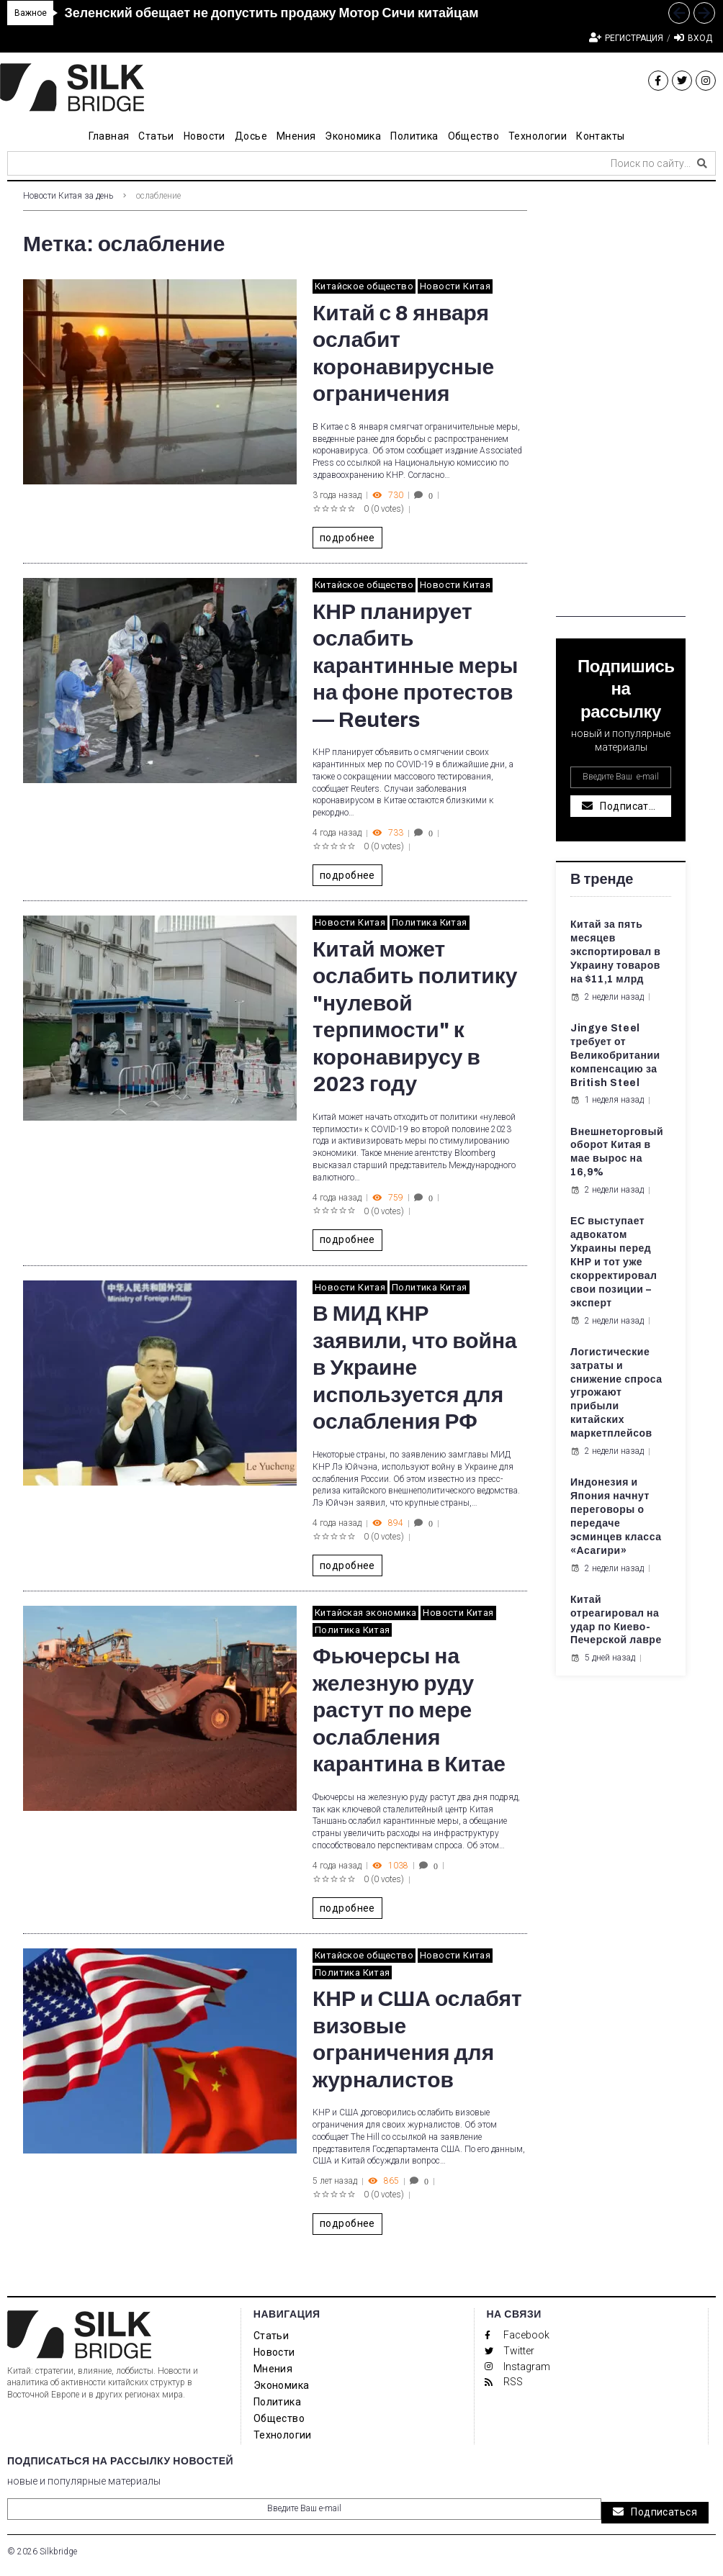 The image size is (723, 2576). Describe the element at coordinates (429, 922) in the screenshot. I see `Политика Китая` at that location.